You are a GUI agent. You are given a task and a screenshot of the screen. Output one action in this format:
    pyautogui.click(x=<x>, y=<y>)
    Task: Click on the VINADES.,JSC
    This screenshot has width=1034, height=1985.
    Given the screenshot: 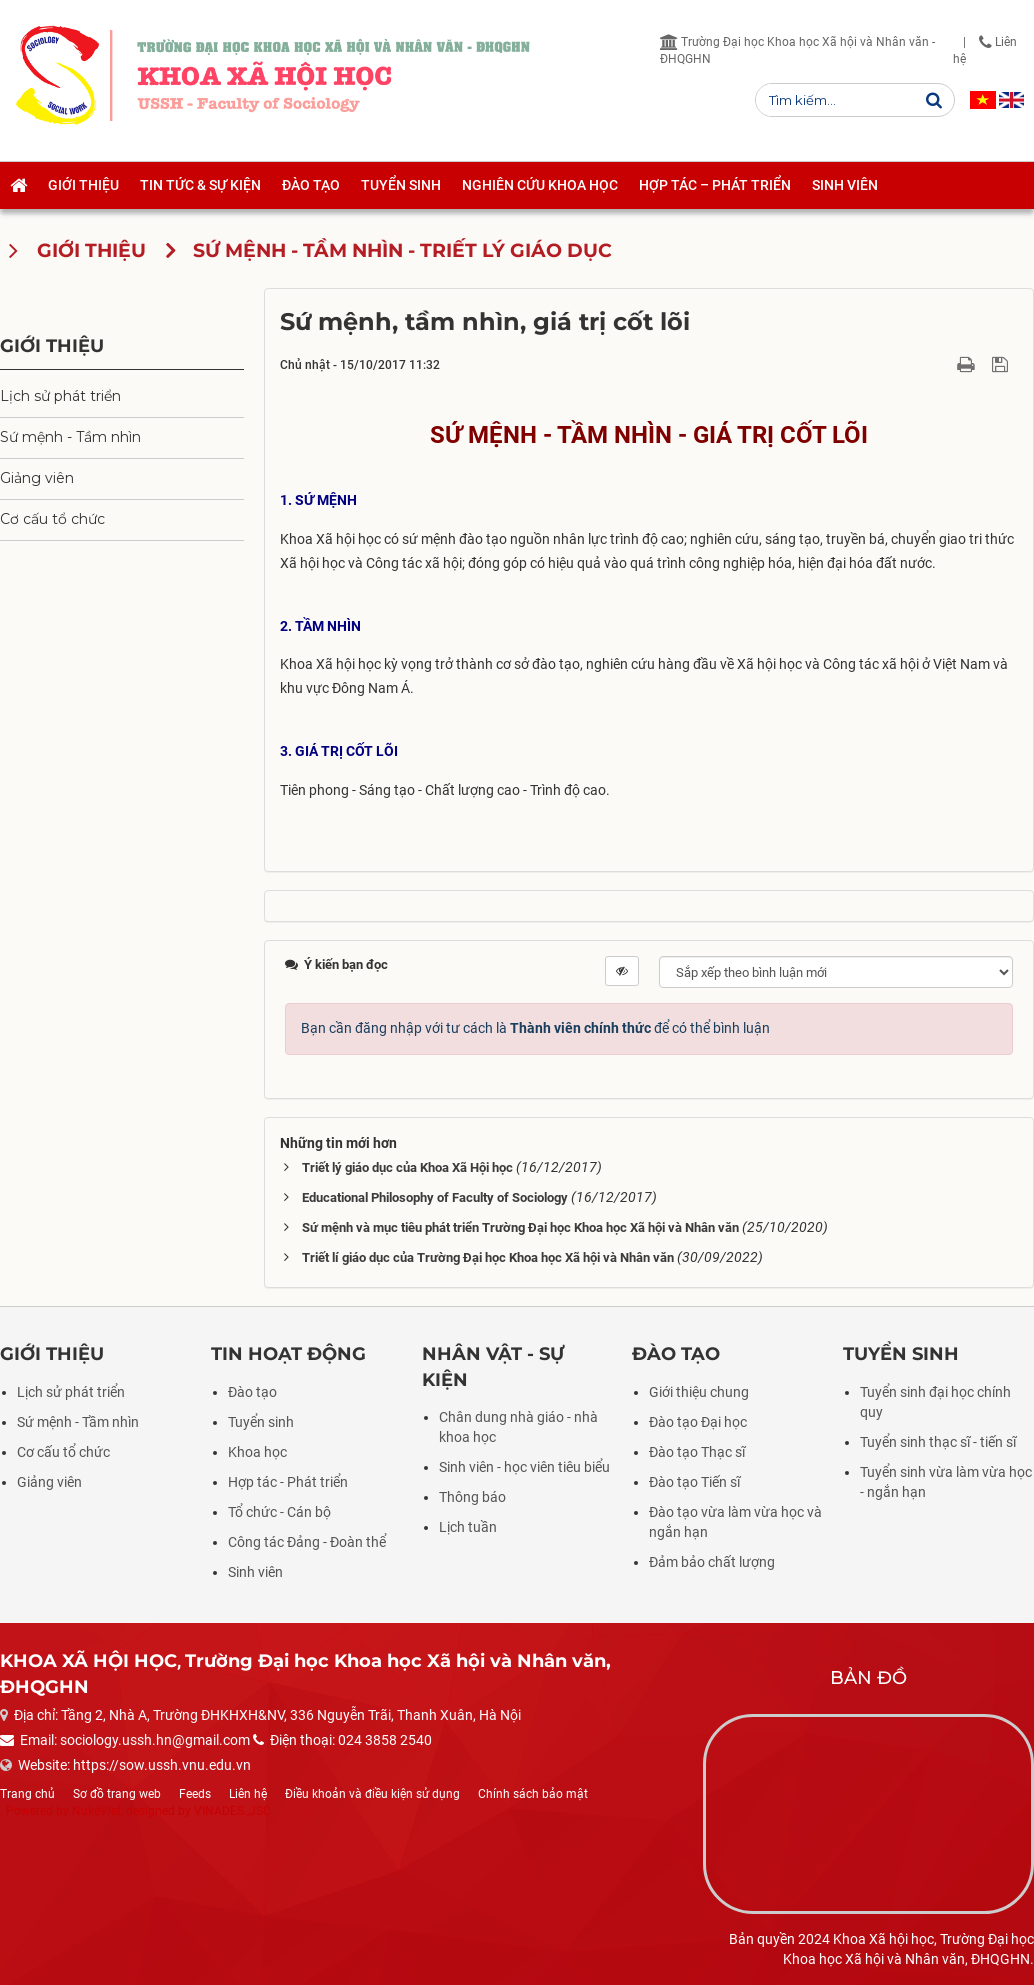 What is the action you would take?
    pyautogui.click(x=232, y=1811)
    